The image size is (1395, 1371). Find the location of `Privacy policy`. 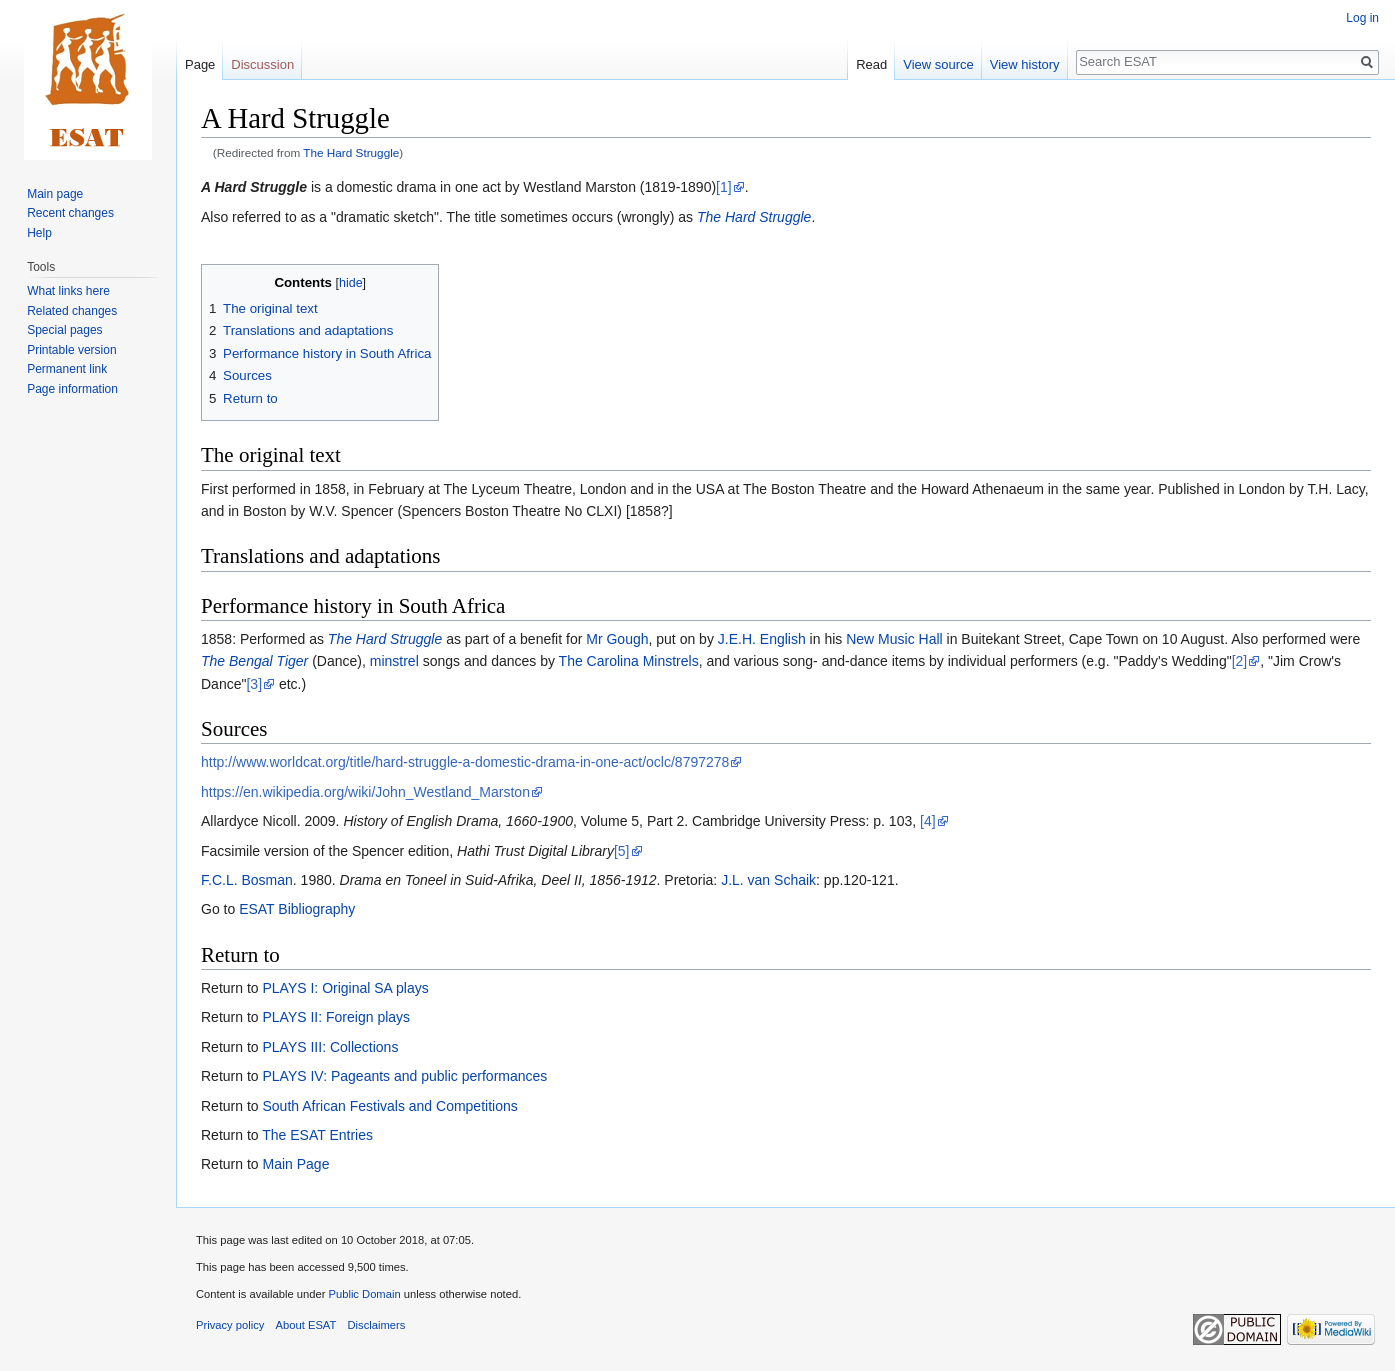

Privacy policy is located at coordinates (230, 1325).